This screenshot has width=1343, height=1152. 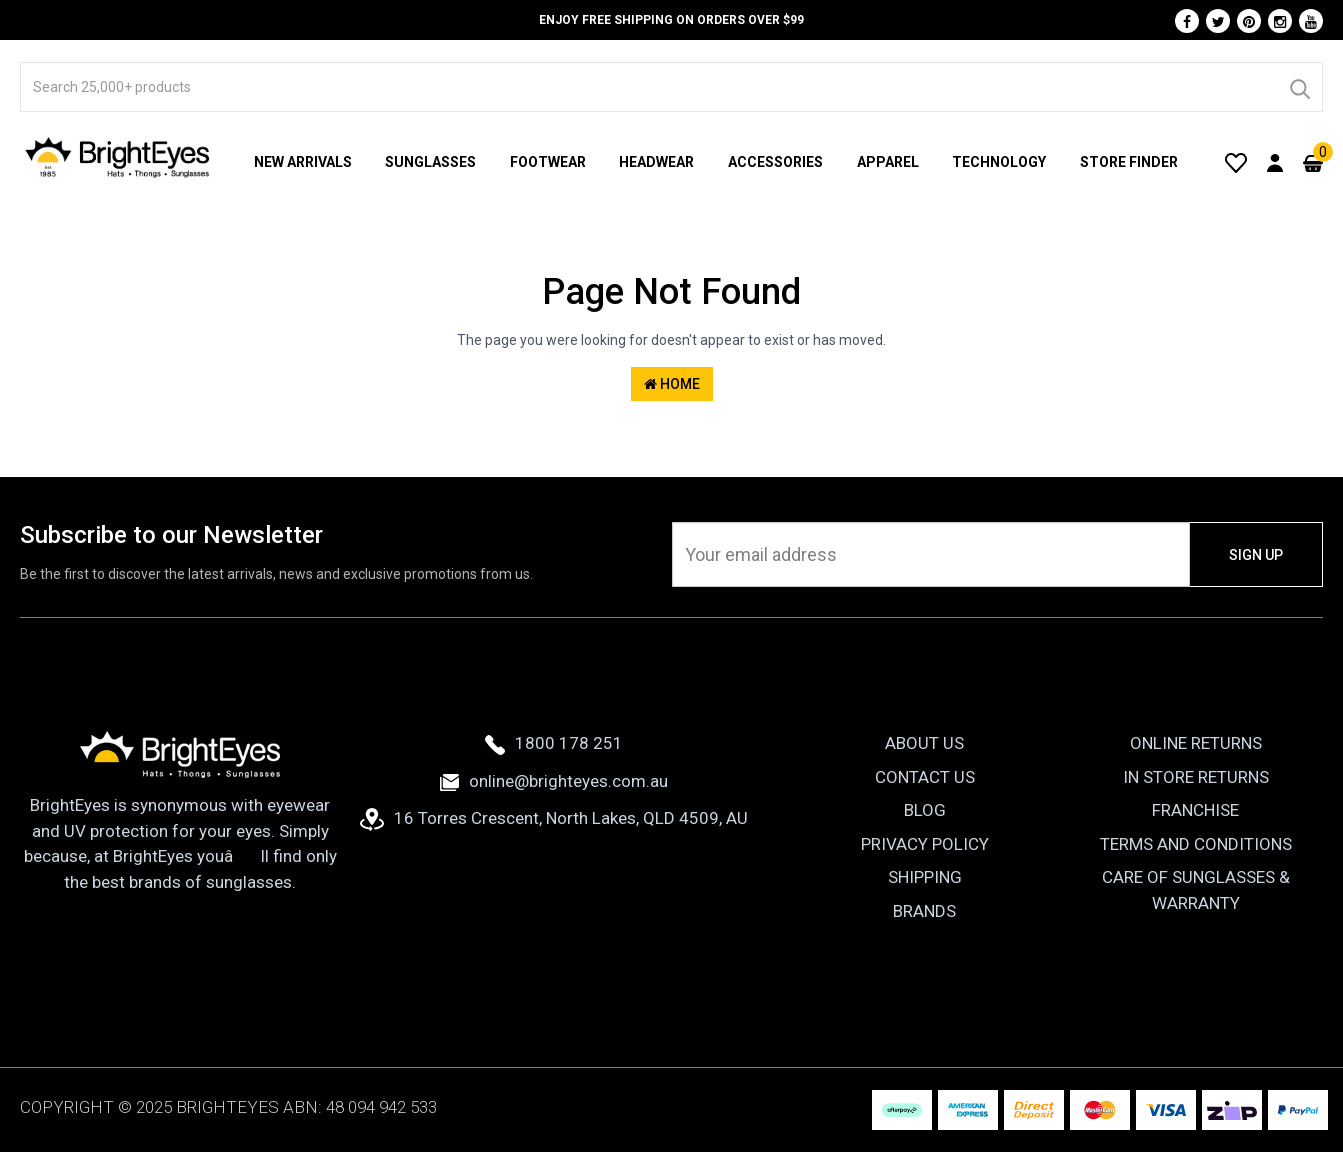 I want to click on In Store Returns, so click(x=1196, y=777).